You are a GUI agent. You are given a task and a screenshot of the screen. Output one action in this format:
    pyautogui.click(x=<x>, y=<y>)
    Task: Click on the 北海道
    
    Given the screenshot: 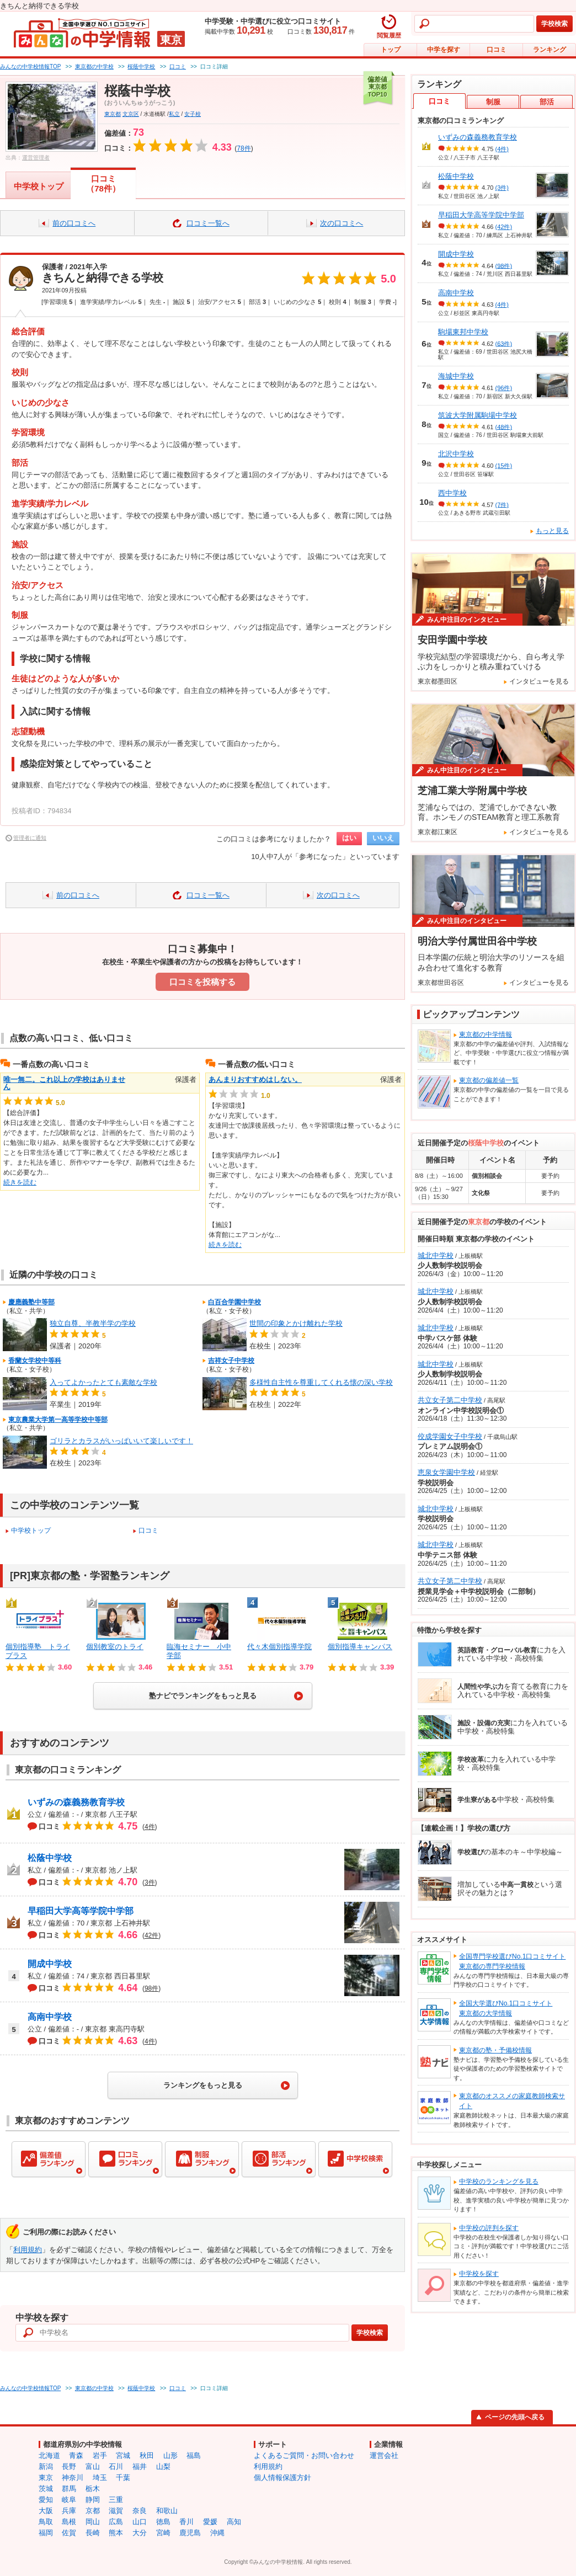 What is the action you would take?
    pyautogui.click(x=49, y=2455)
    